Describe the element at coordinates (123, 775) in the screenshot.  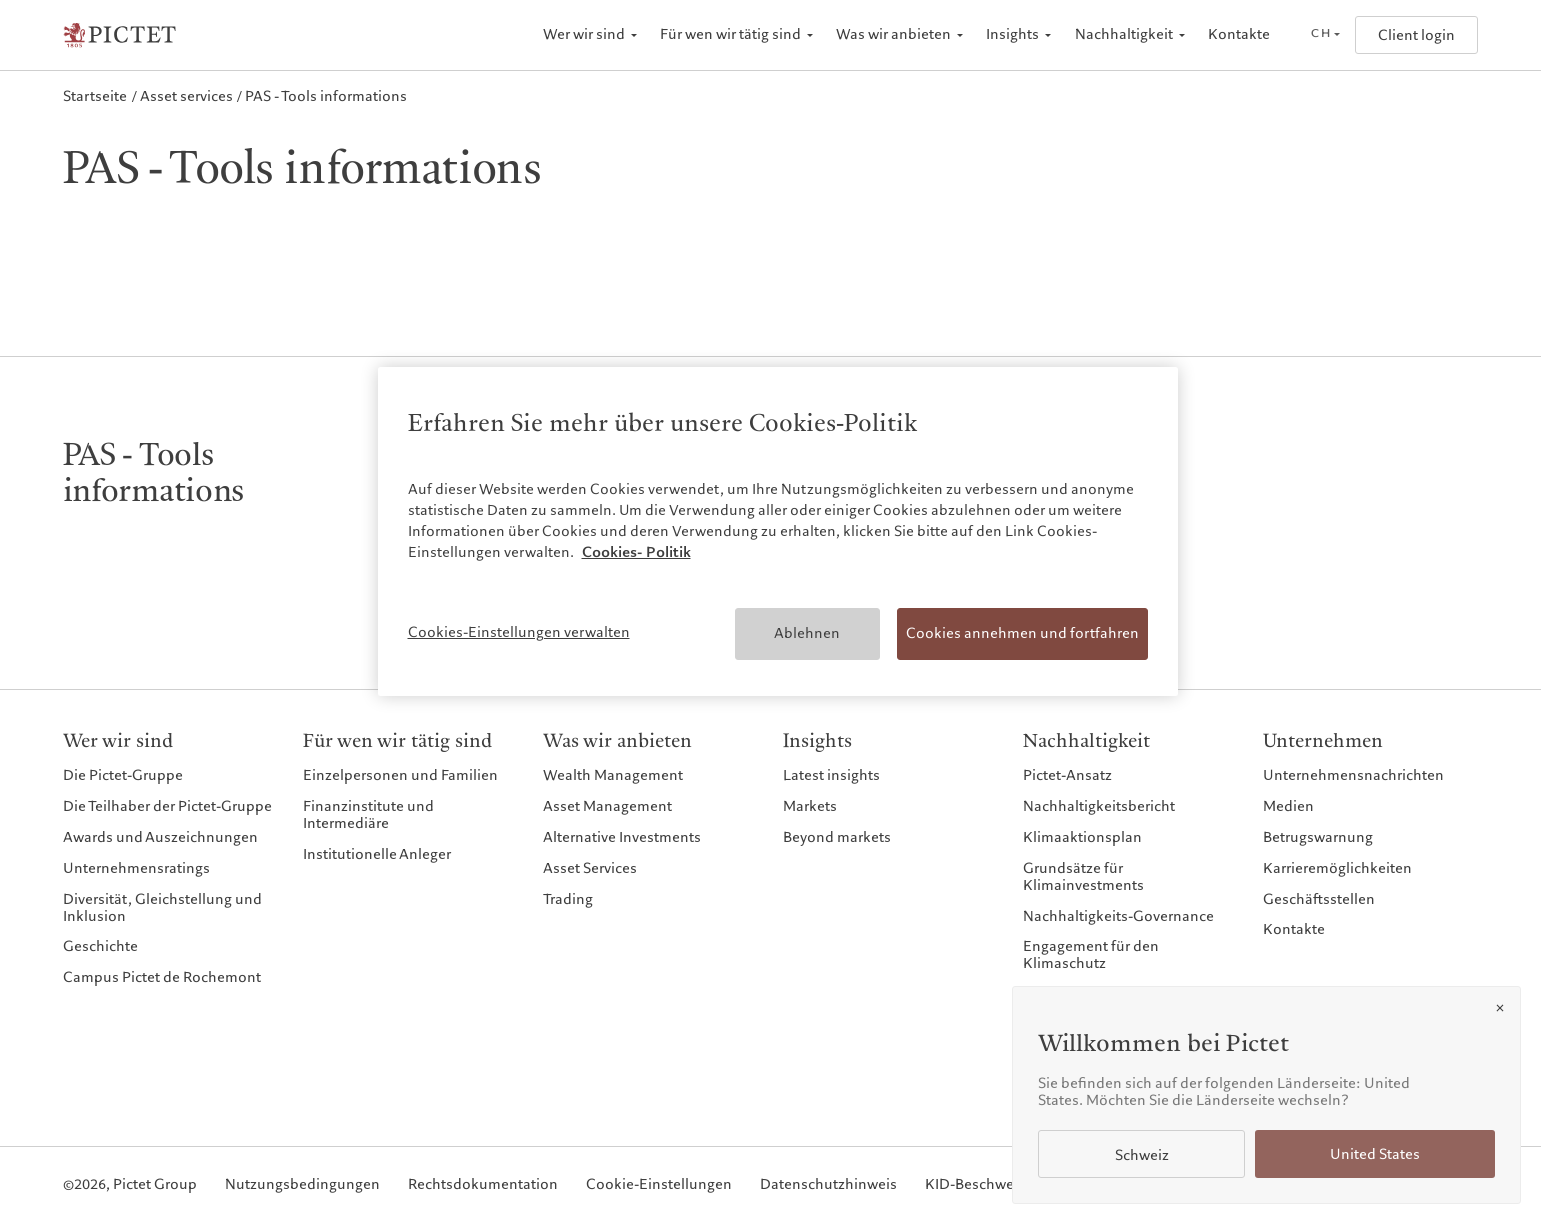
I see `Die Pictet-Gruppe` at that location.